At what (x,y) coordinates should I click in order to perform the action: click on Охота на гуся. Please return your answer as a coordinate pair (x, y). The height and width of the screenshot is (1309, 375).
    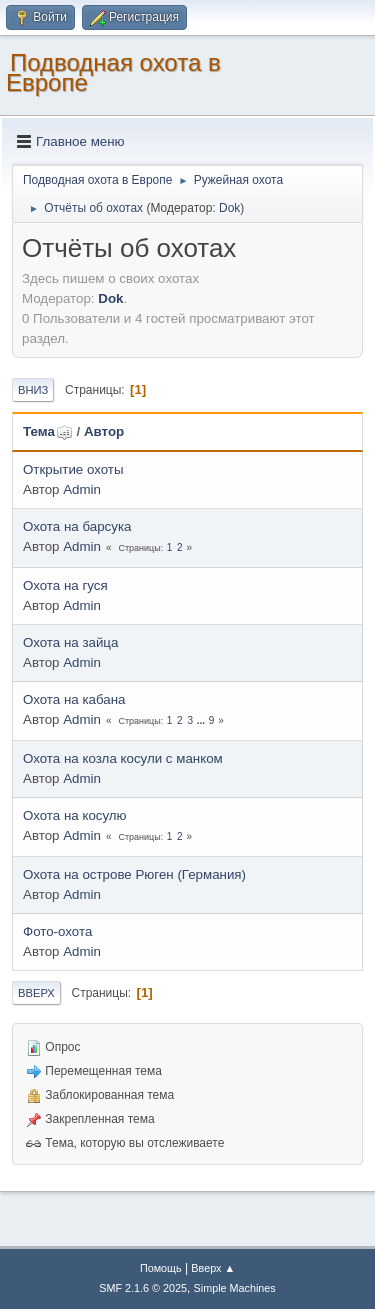
    Looking at the image, I should click on (65, 585).